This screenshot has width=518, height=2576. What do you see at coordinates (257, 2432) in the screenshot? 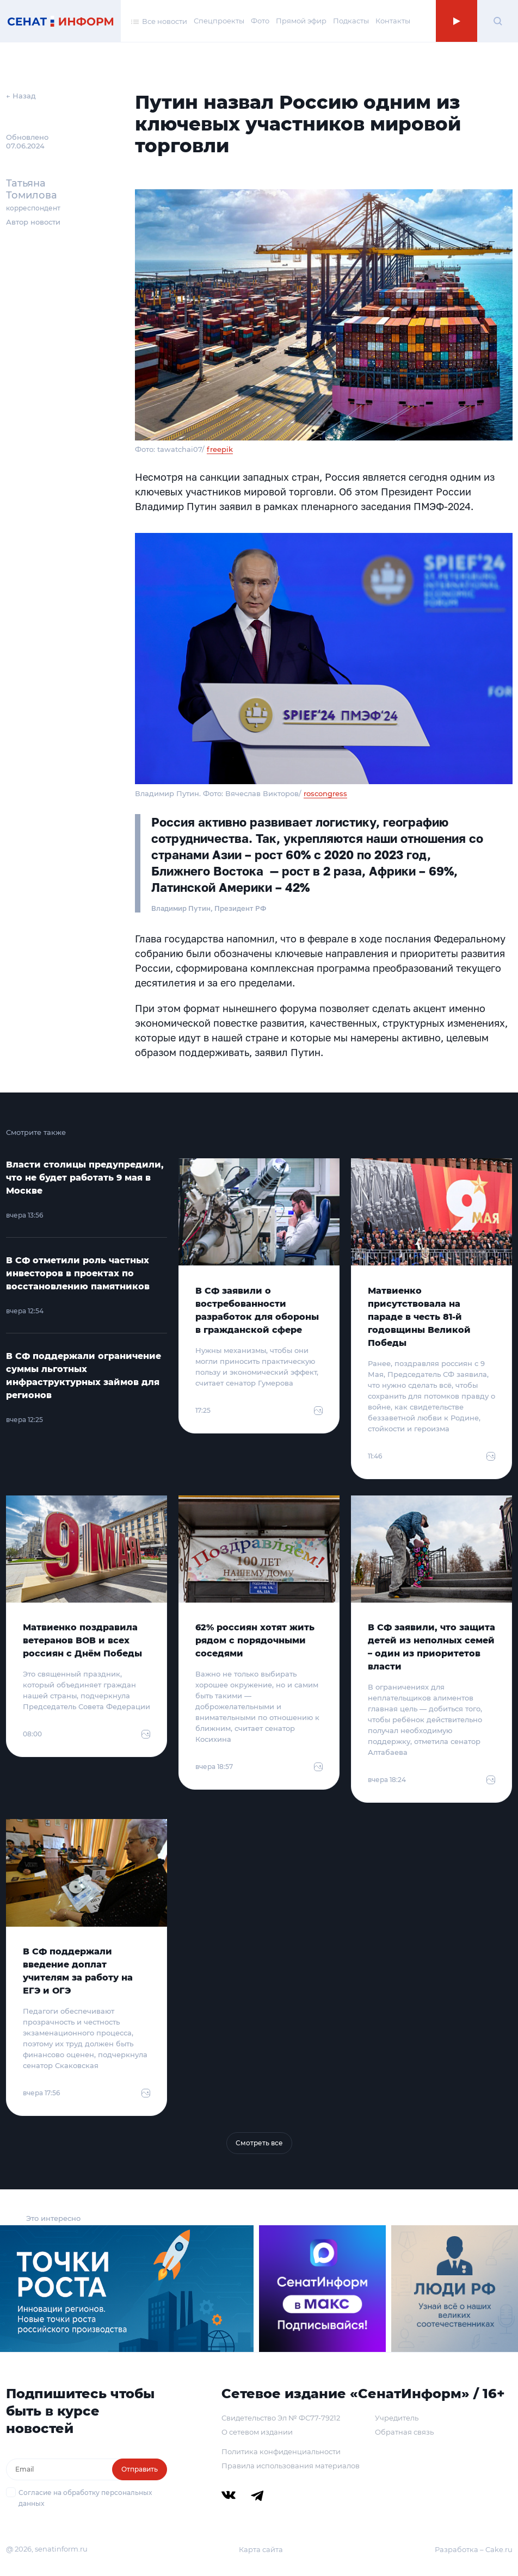
I see `О сетевом издании` at bounding box center [257, 2432].